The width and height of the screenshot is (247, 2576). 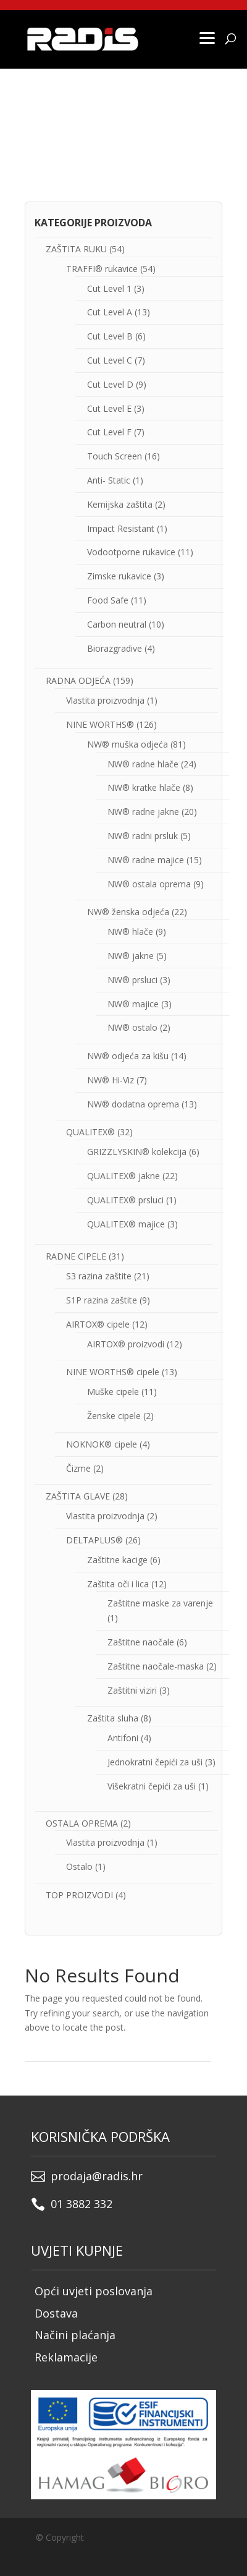 I want to click on Vodootporne rukavice, so click(x=131, y=552).